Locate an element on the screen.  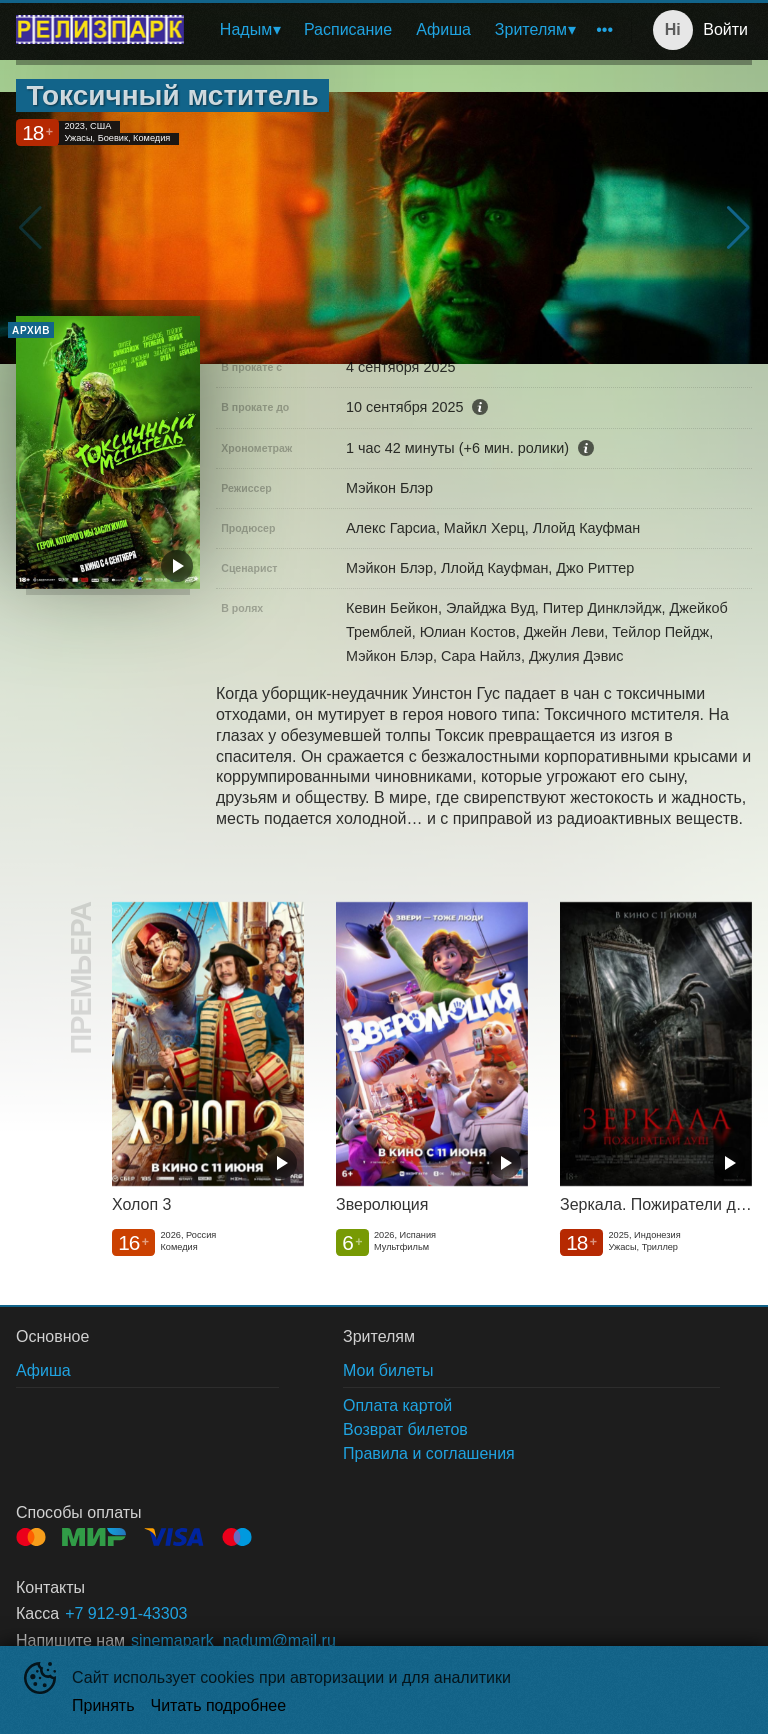
Читать подробнее is located at coordinates (219, 1705).